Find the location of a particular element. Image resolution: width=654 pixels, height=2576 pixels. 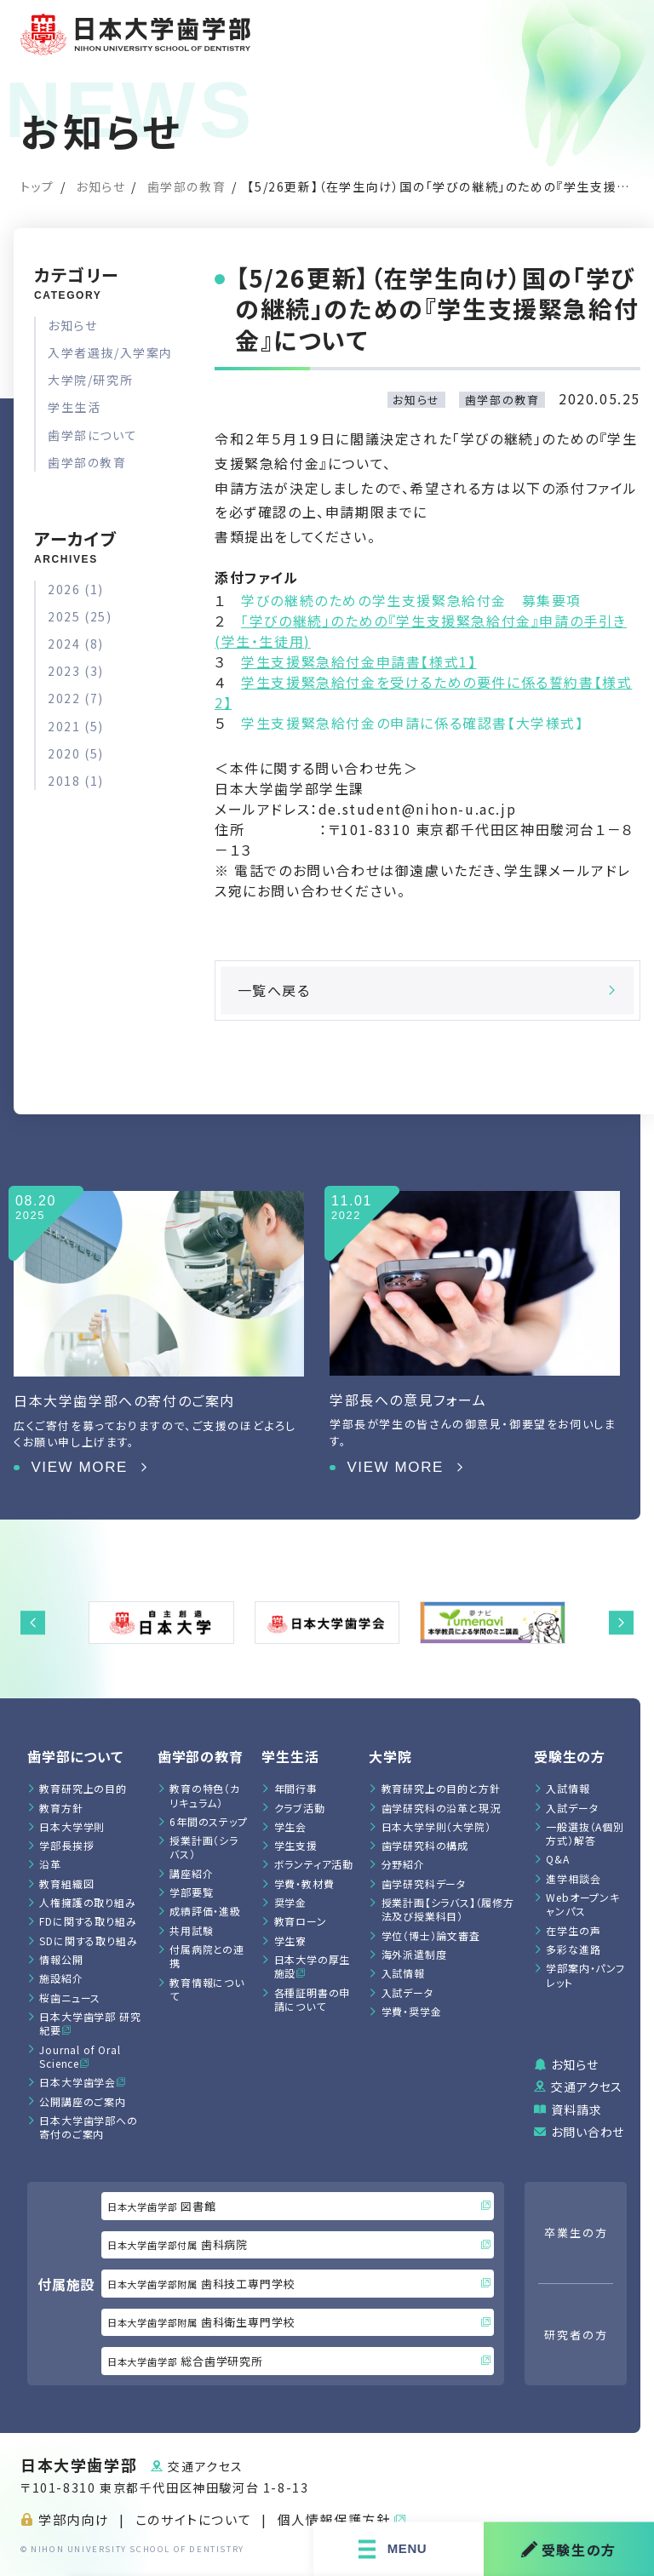

大学院/研究所 is located at coordinates (90, 379).